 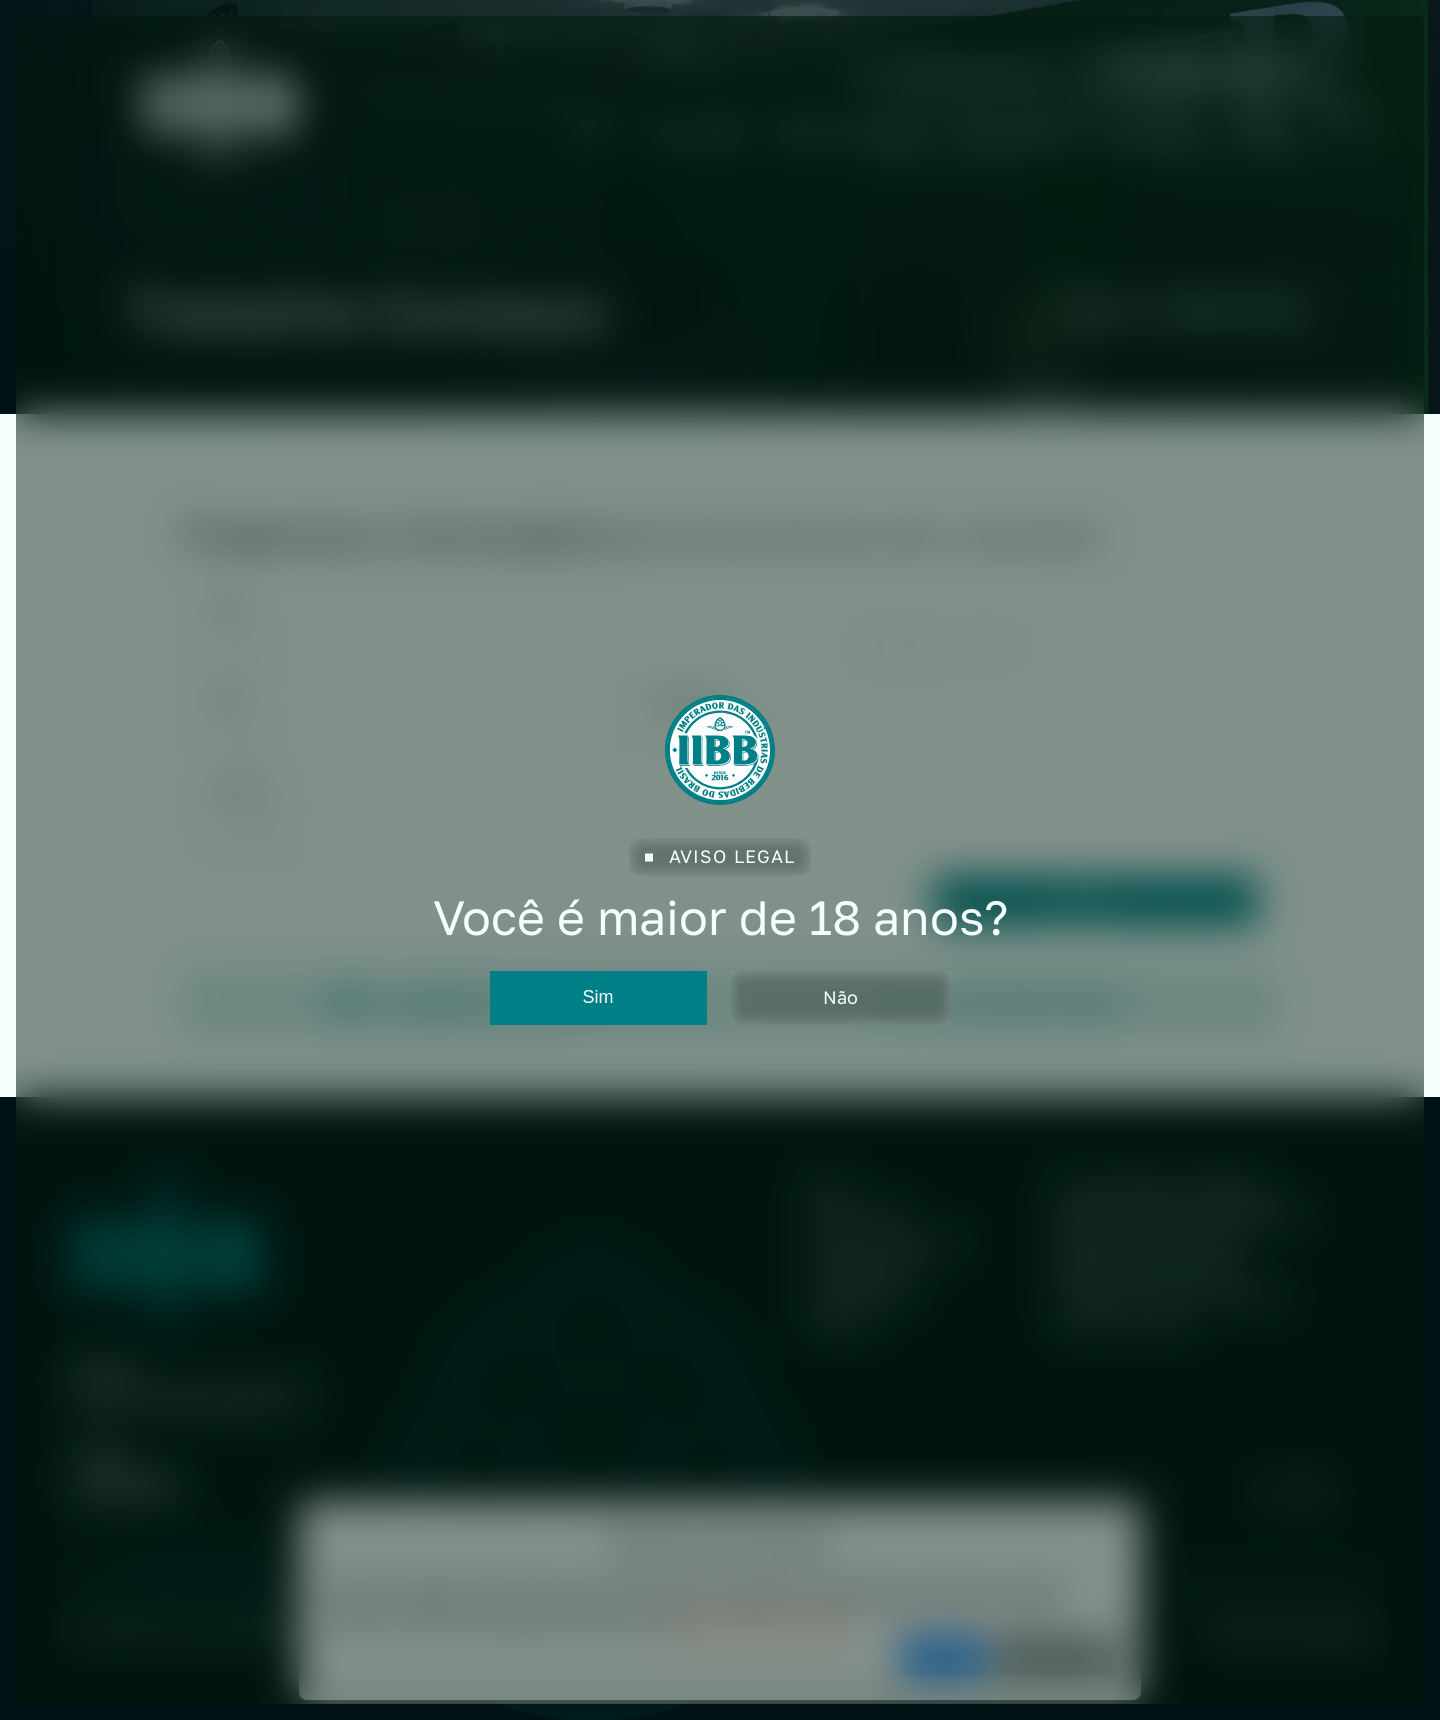 What do you see at coordinates (840, 997) in the screenshot?
I see `Não` at bounding box center [840, 997].